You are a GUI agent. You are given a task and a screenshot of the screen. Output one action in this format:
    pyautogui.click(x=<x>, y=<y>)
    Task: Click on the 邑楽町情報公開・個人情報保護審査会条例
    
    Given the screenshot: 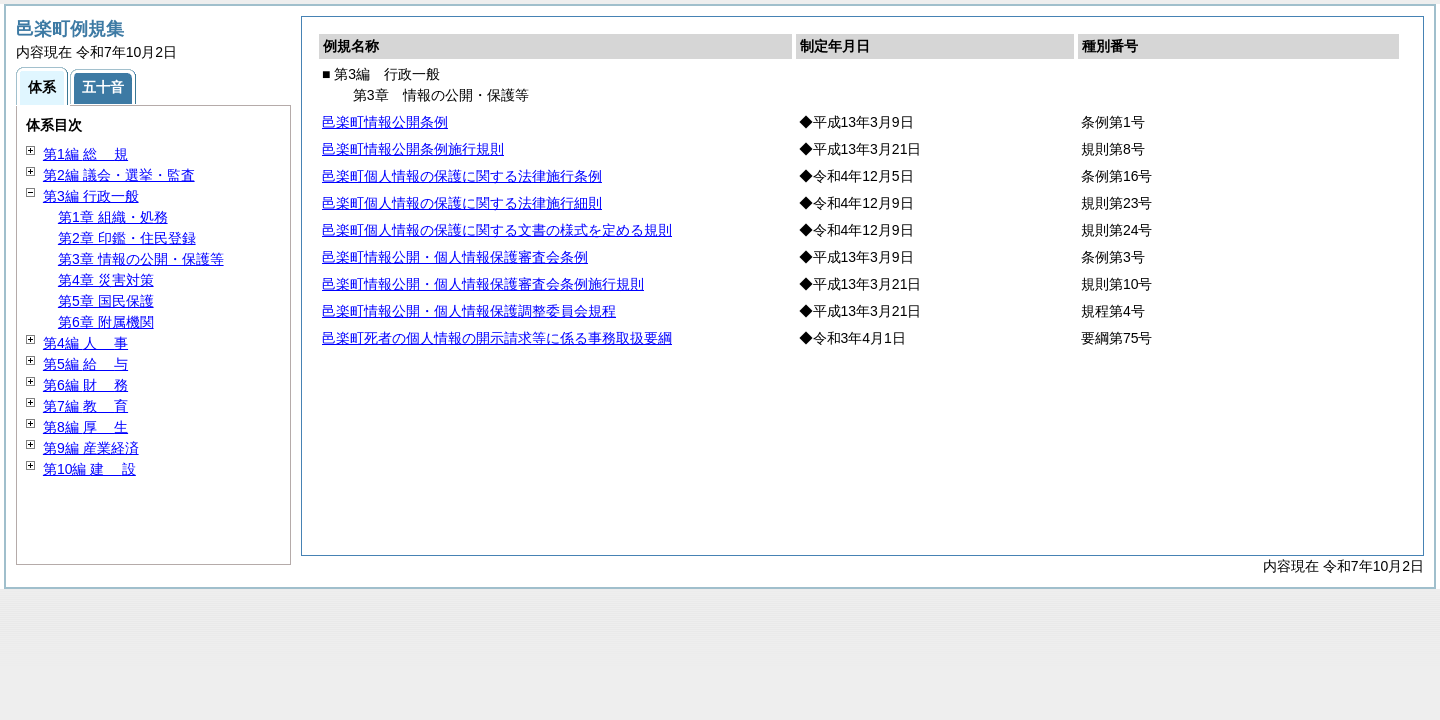 What is the action you would take?
    pyautogui.click(x=455, y=257)
    